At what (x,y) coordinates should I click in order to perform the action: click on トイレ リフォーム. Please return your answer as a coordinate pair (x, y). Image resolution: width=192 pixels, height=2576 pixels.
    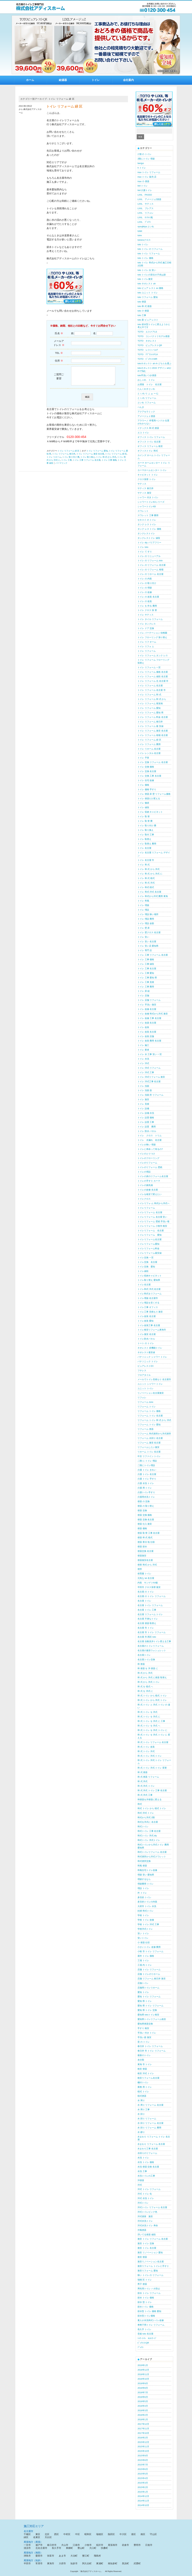
    Looking at the image, I should click on (147, 651).